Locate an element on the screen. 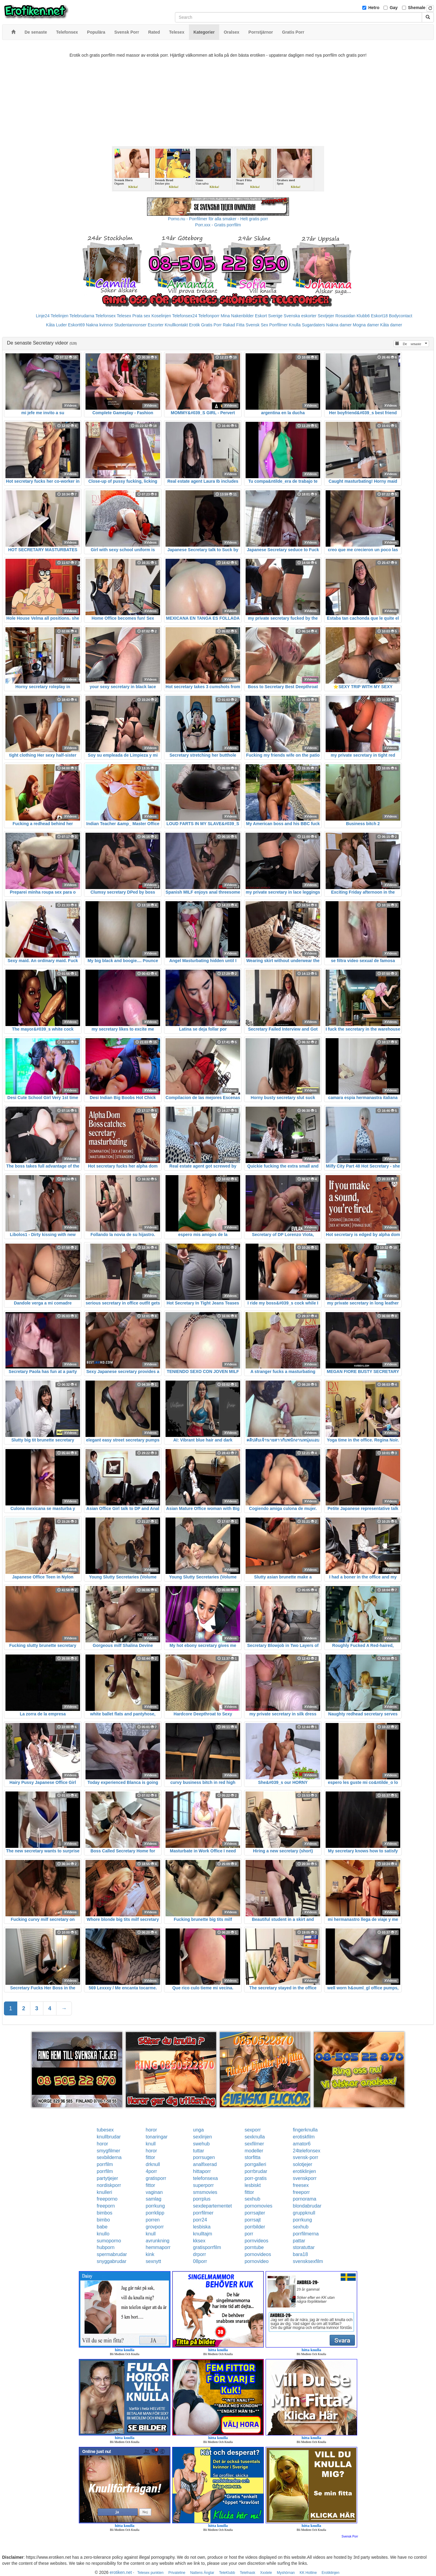 The height and width of the screenshot is (2576, 436). 4porr is located at coordinates (151, 2171).